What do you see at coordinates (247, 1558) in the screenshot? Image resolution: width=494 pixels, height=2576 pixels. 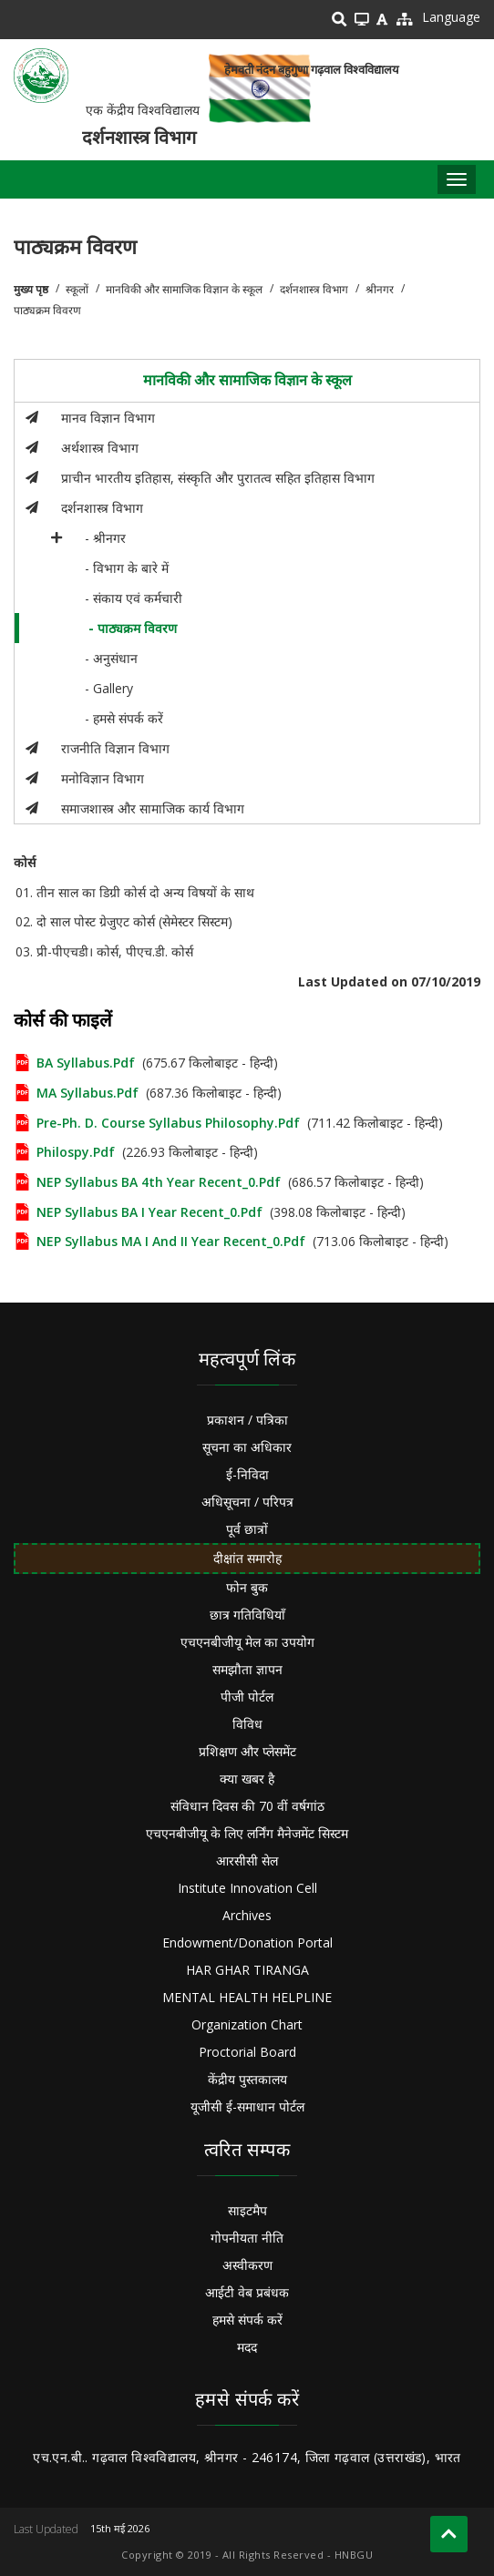 I see `दीक्षांत समारोह` at bounding box center [247, 1558].